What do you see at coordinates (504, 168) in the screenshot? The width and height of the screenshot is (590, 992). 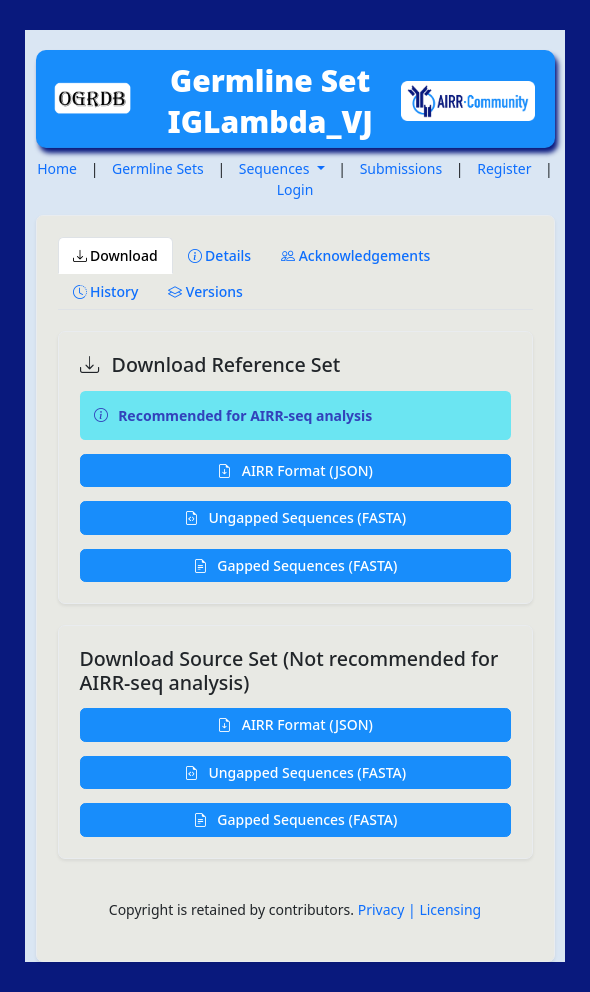 I see `Register` at bounding box center [504, 168].